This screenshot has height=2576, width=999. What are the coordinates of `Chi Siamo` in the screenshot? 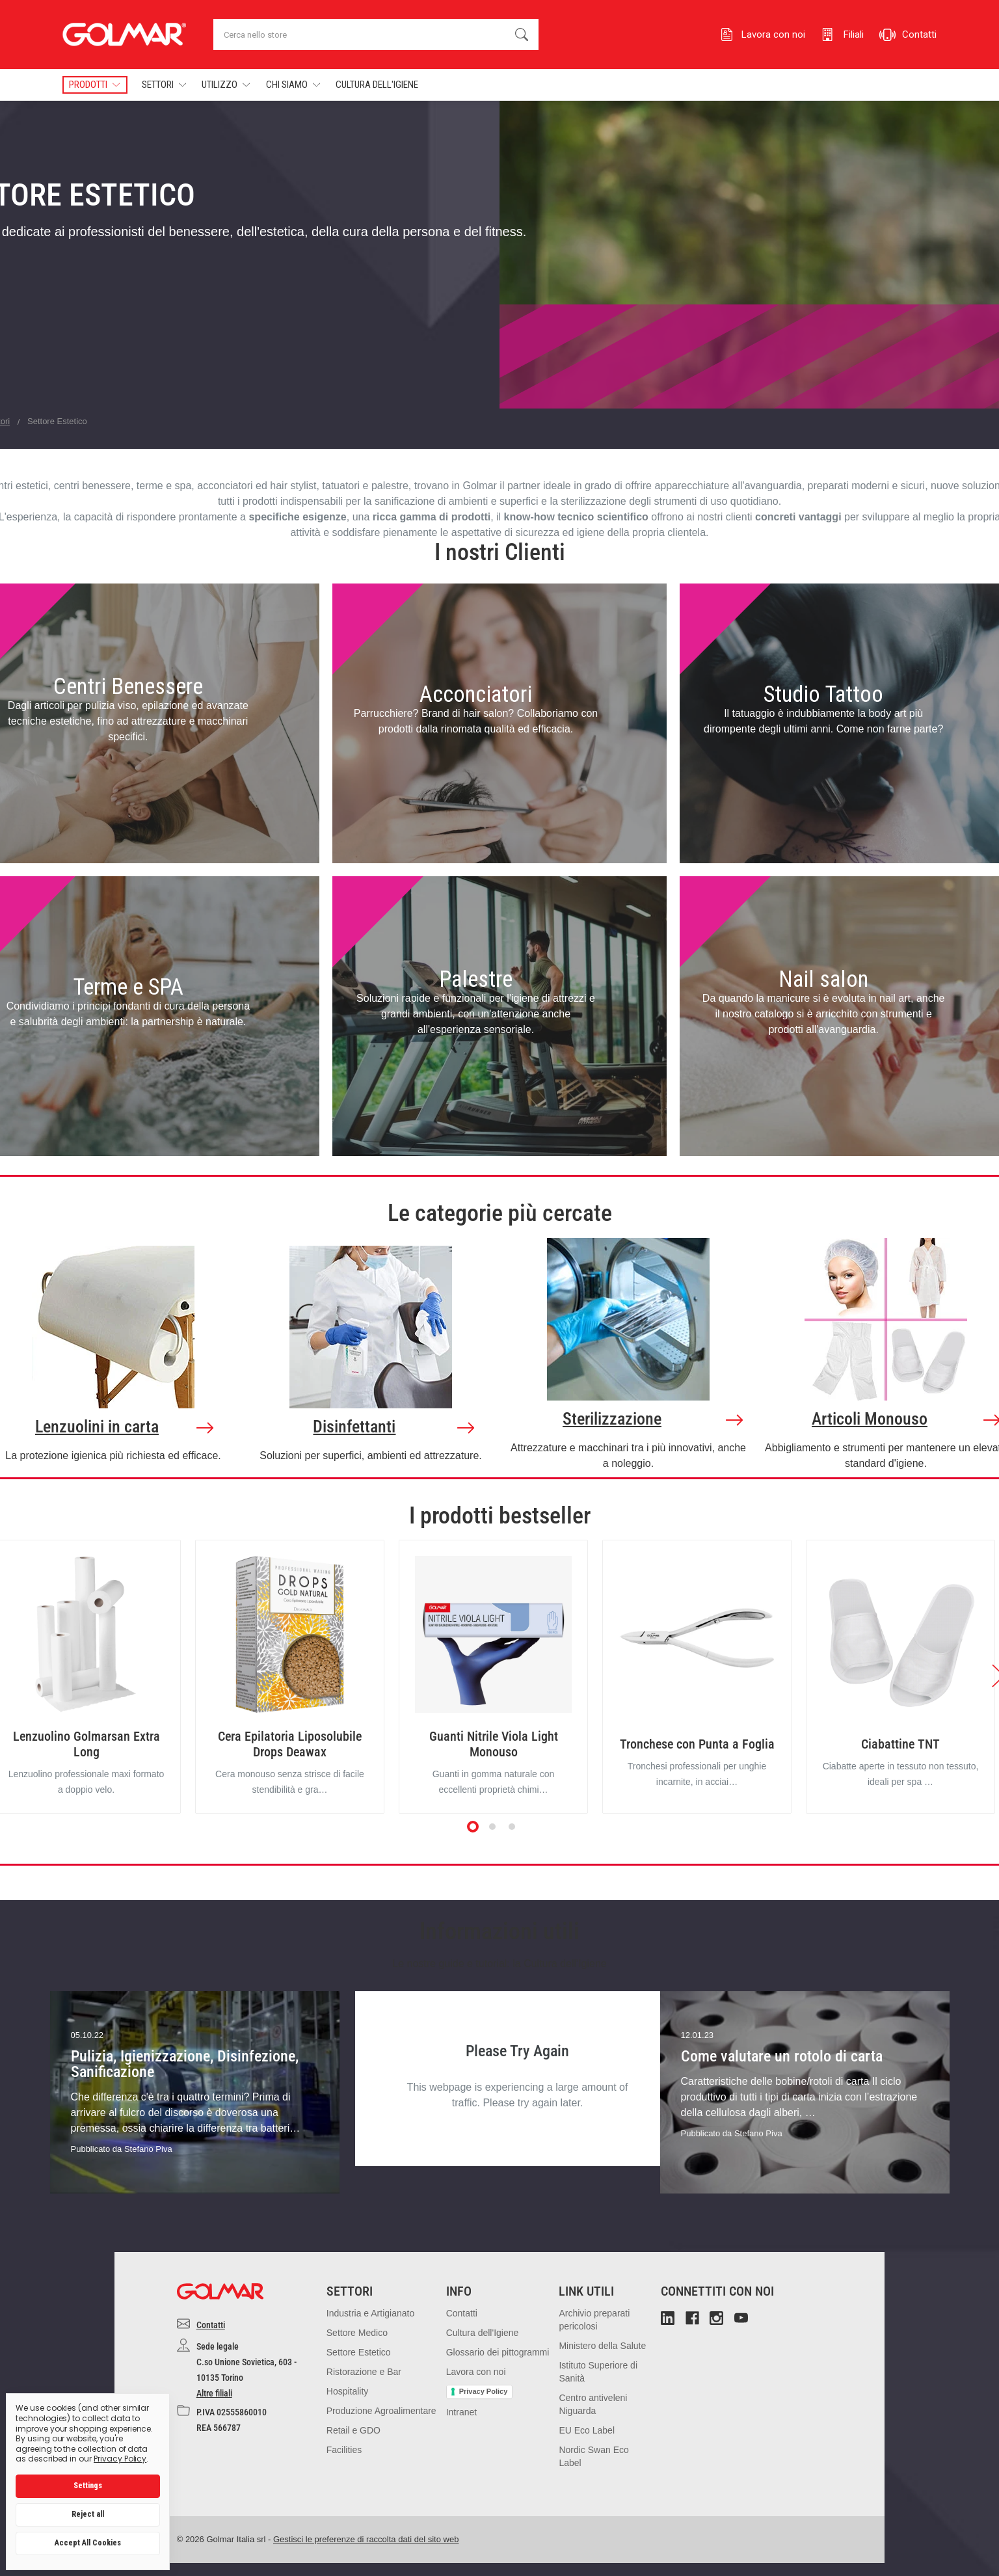 It's located at (293, 85).